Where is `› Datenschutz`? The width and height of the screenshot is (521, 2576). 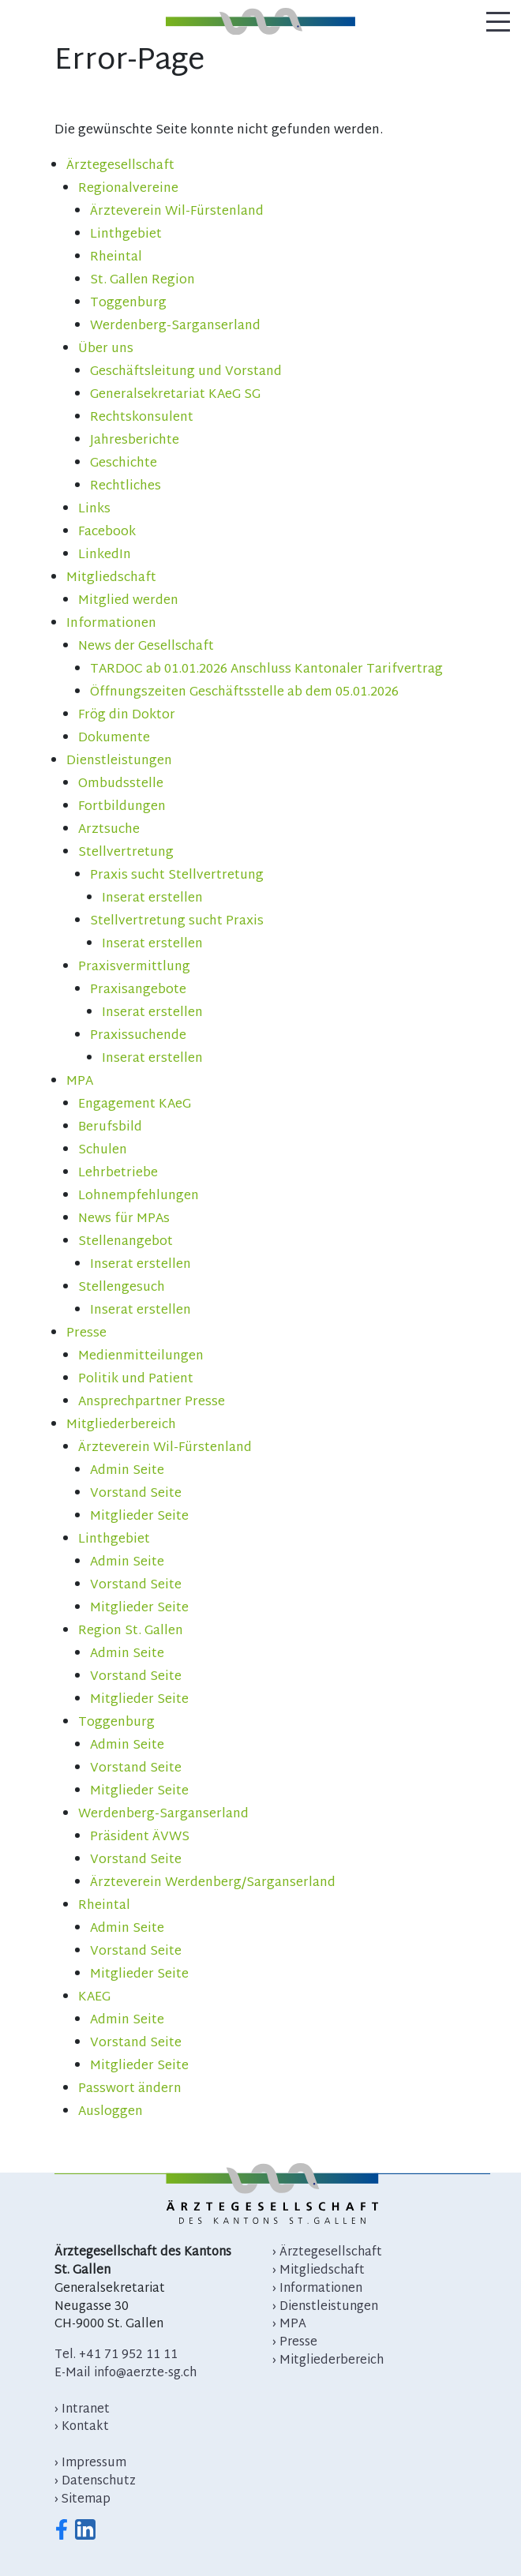 › Datenschutz is located at coordinates (95, 2481).